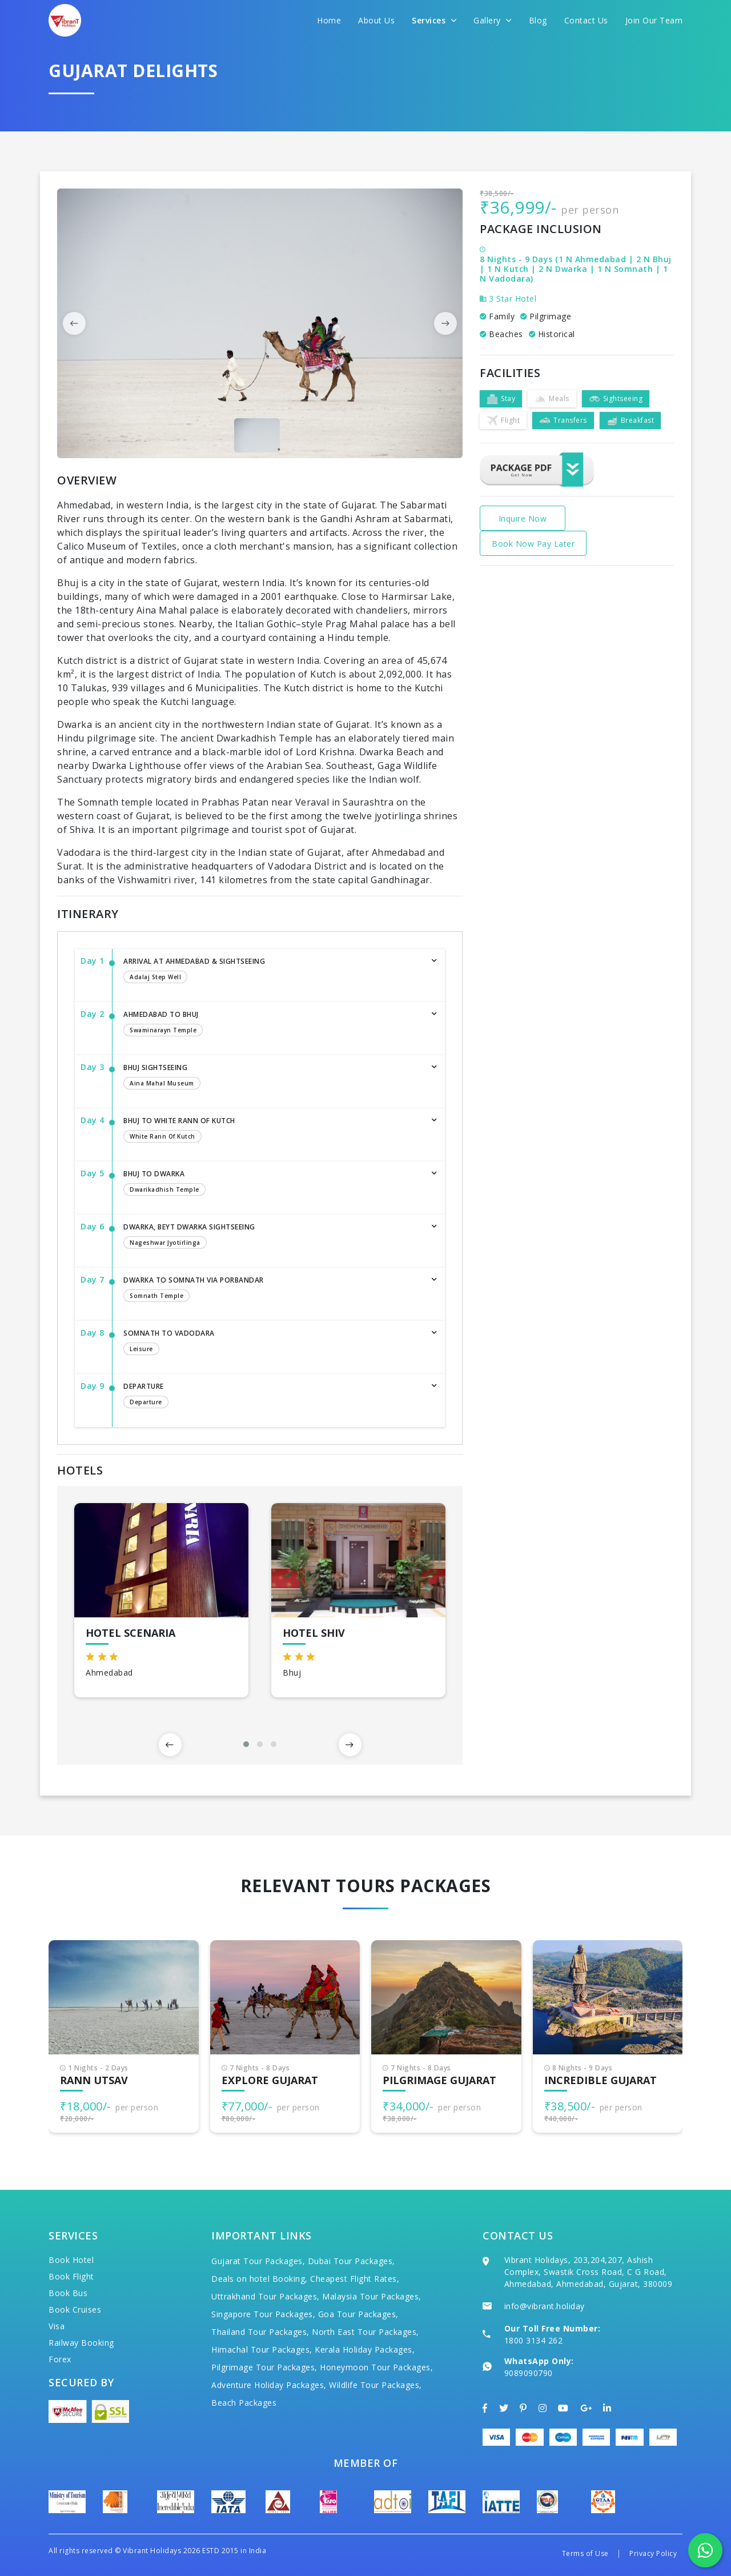 This screenshot has width=731, height=2576. I want to click on Bhuj to Dwarka, so click(272, 1184).